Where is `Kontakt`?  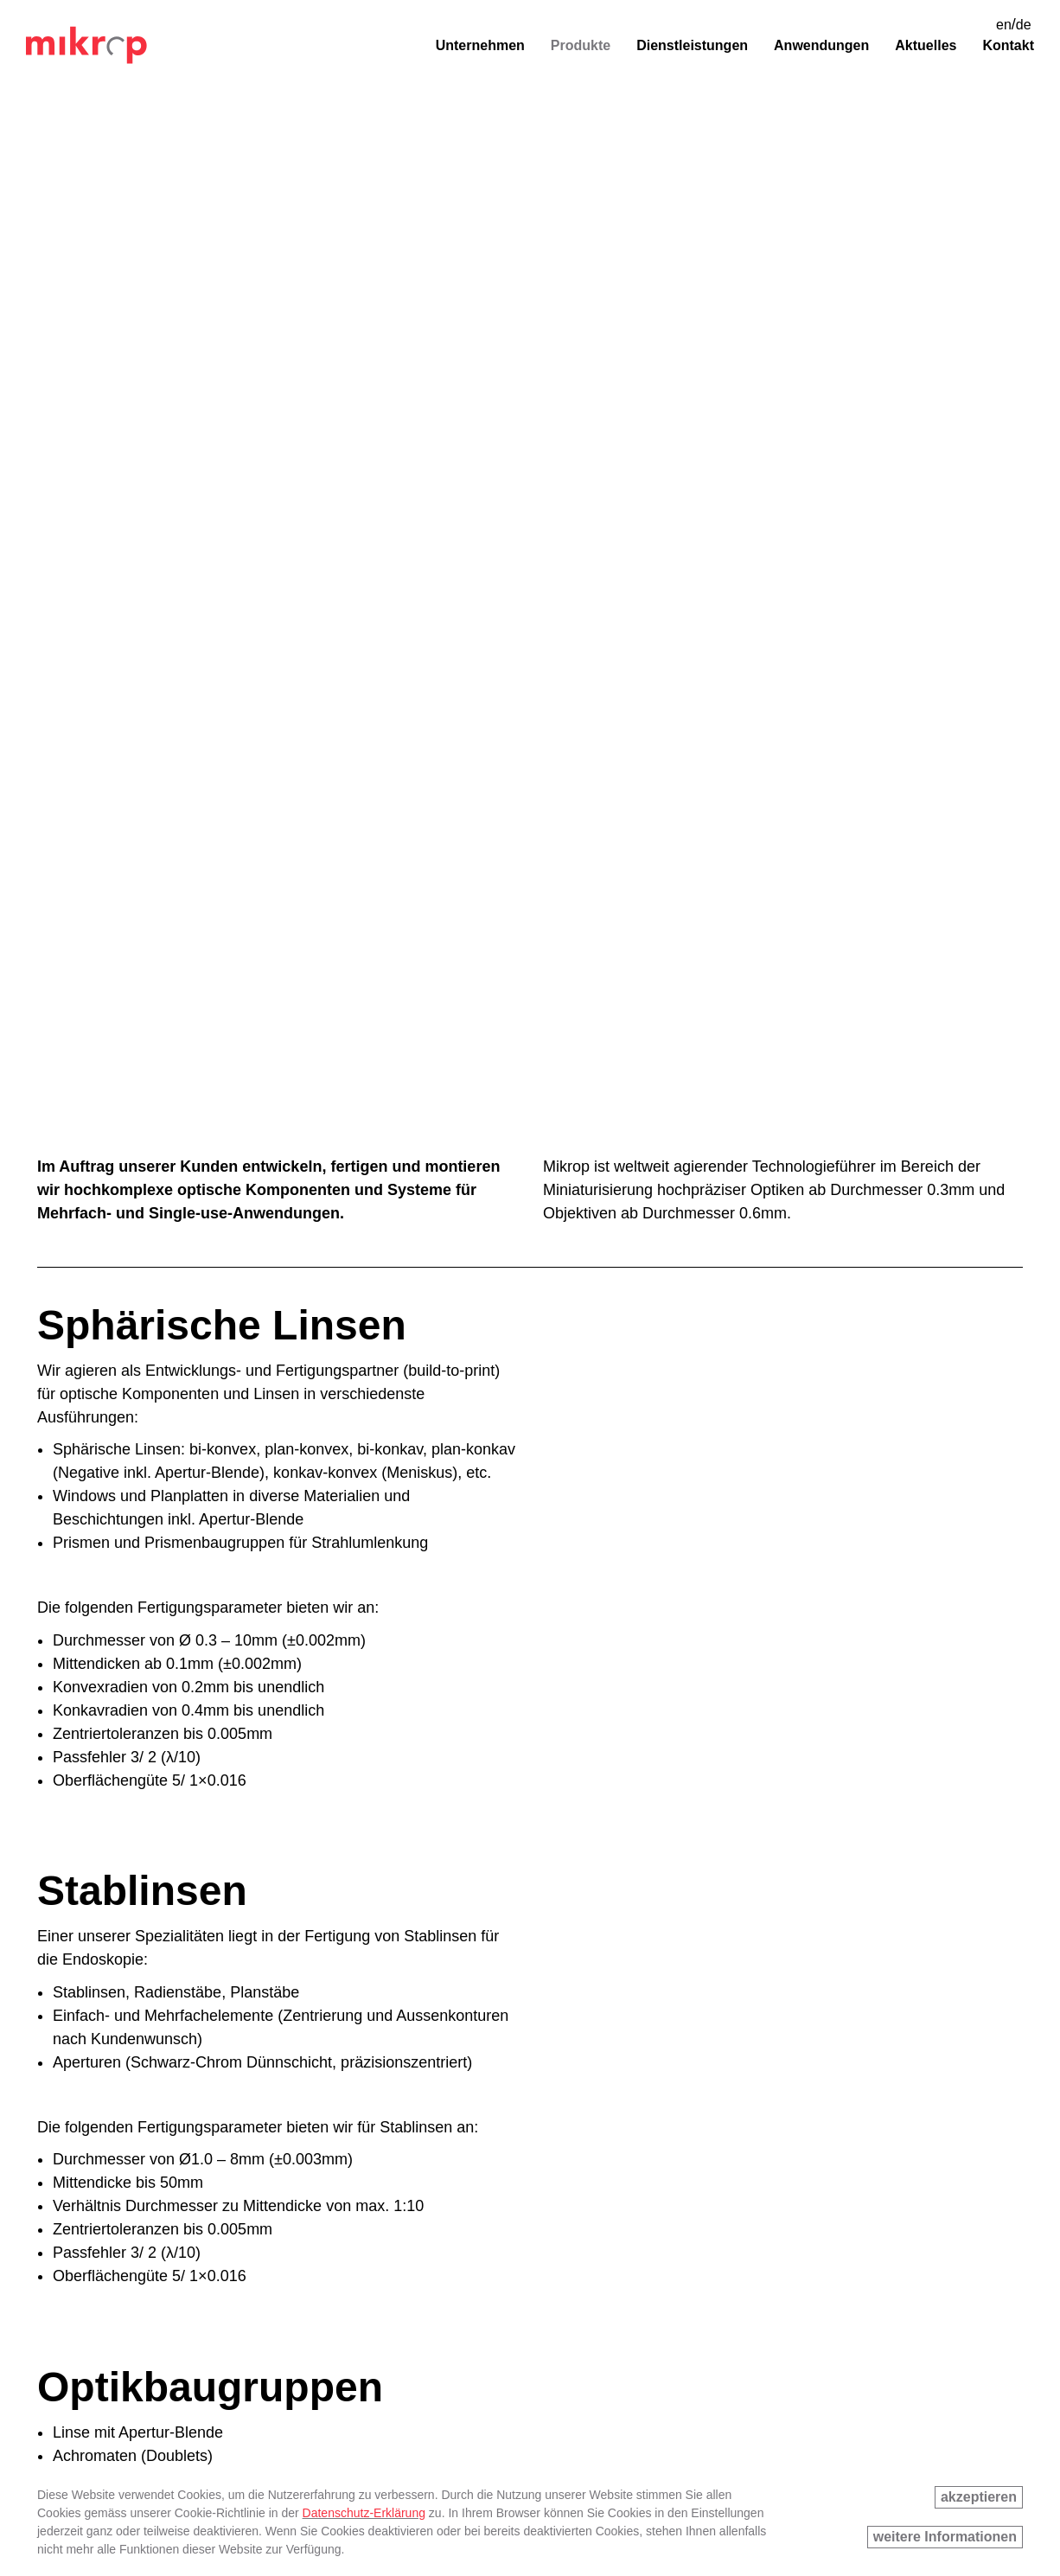 Kontakt is located at coordinates (1008, 45).